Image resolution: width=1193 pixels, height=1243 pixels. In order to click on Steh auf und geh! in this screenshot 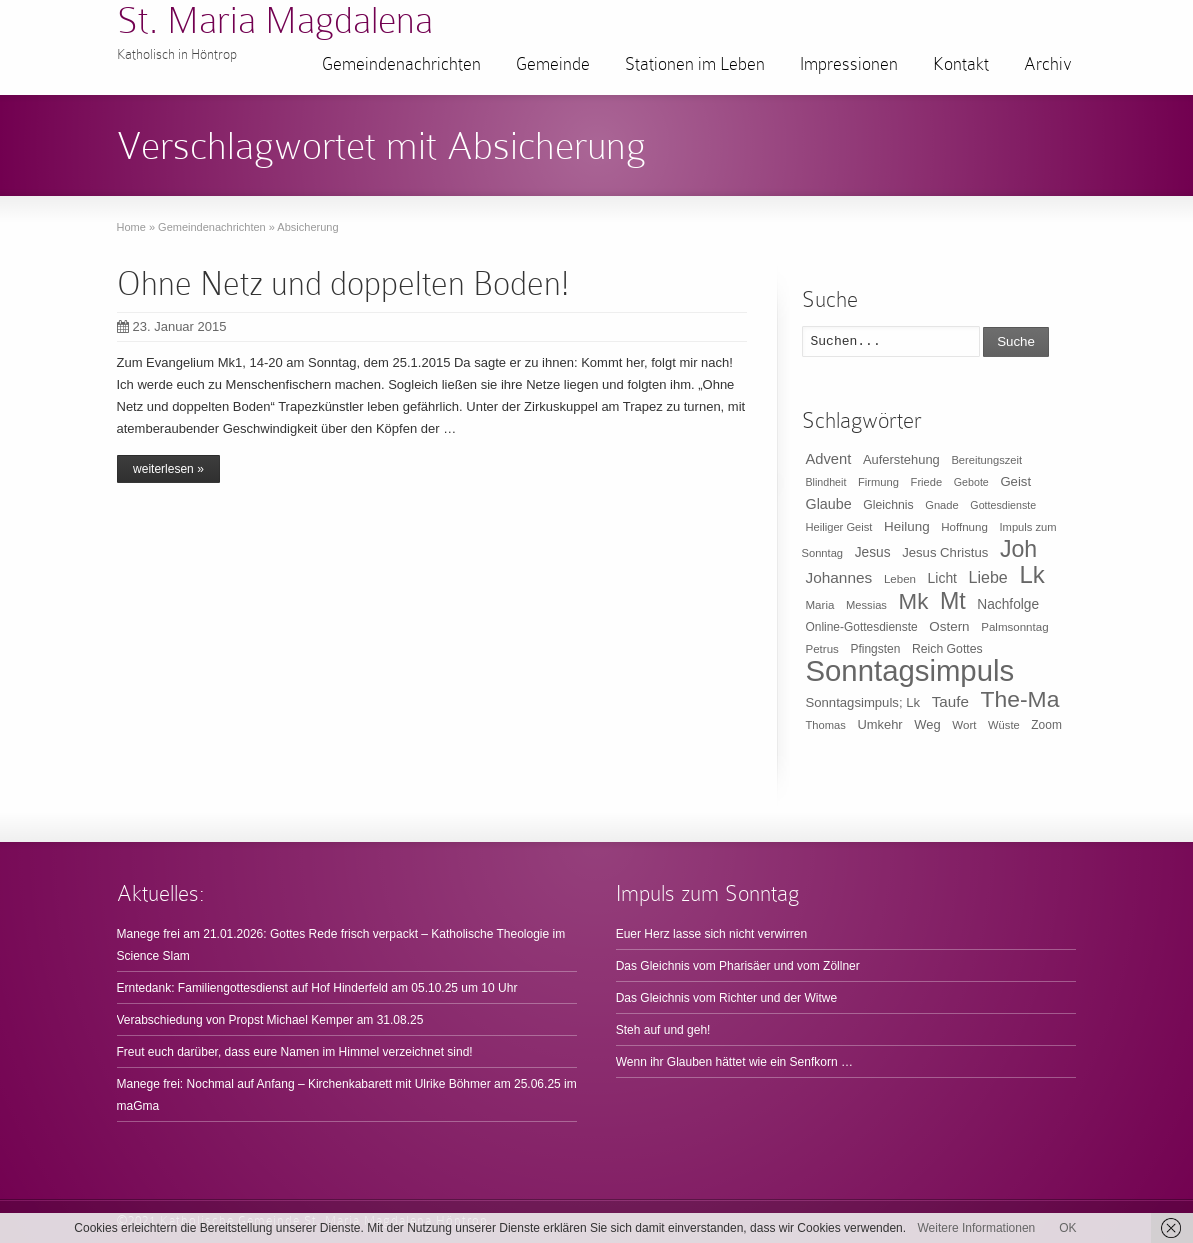, I will do `click(663, 1030)`.